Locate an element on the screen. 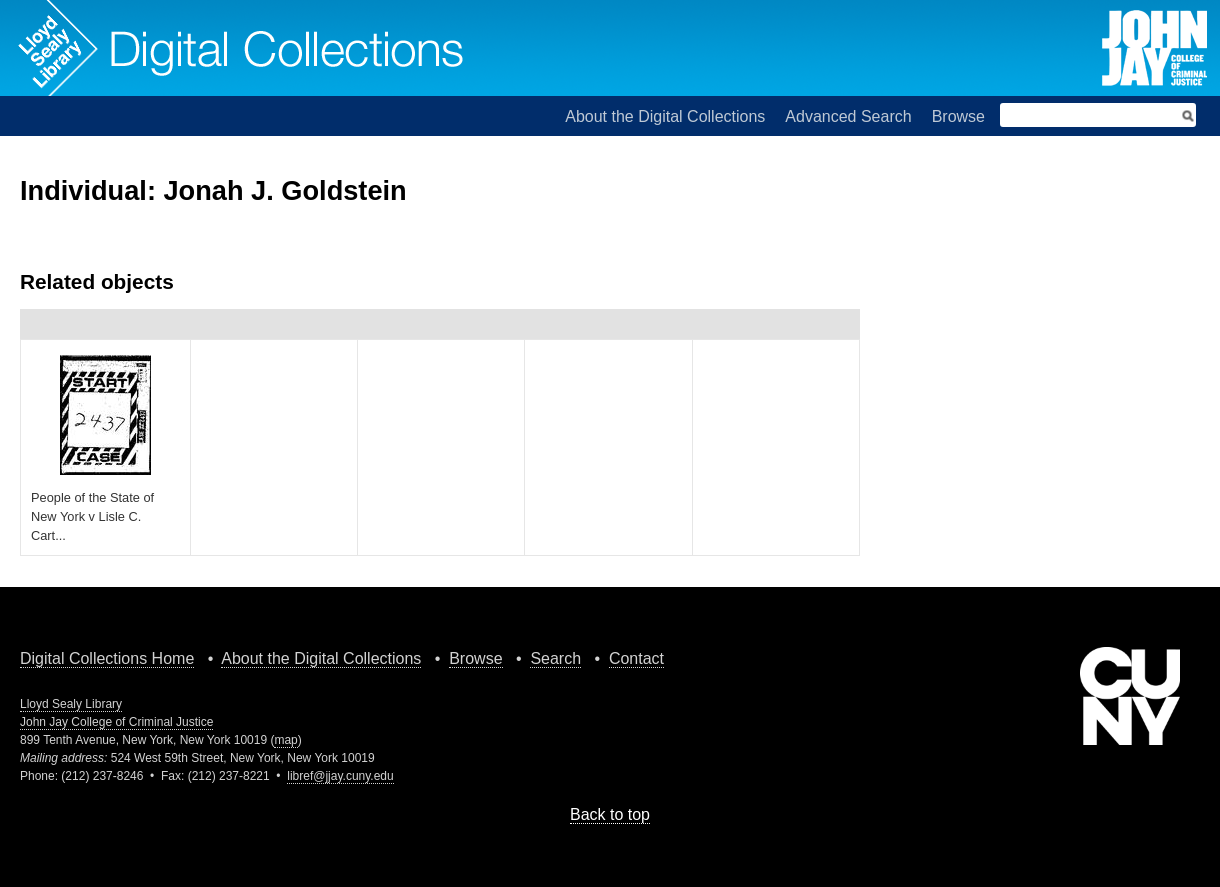  John Jay College of Criminal Justice is located at coordinates (116, 722).